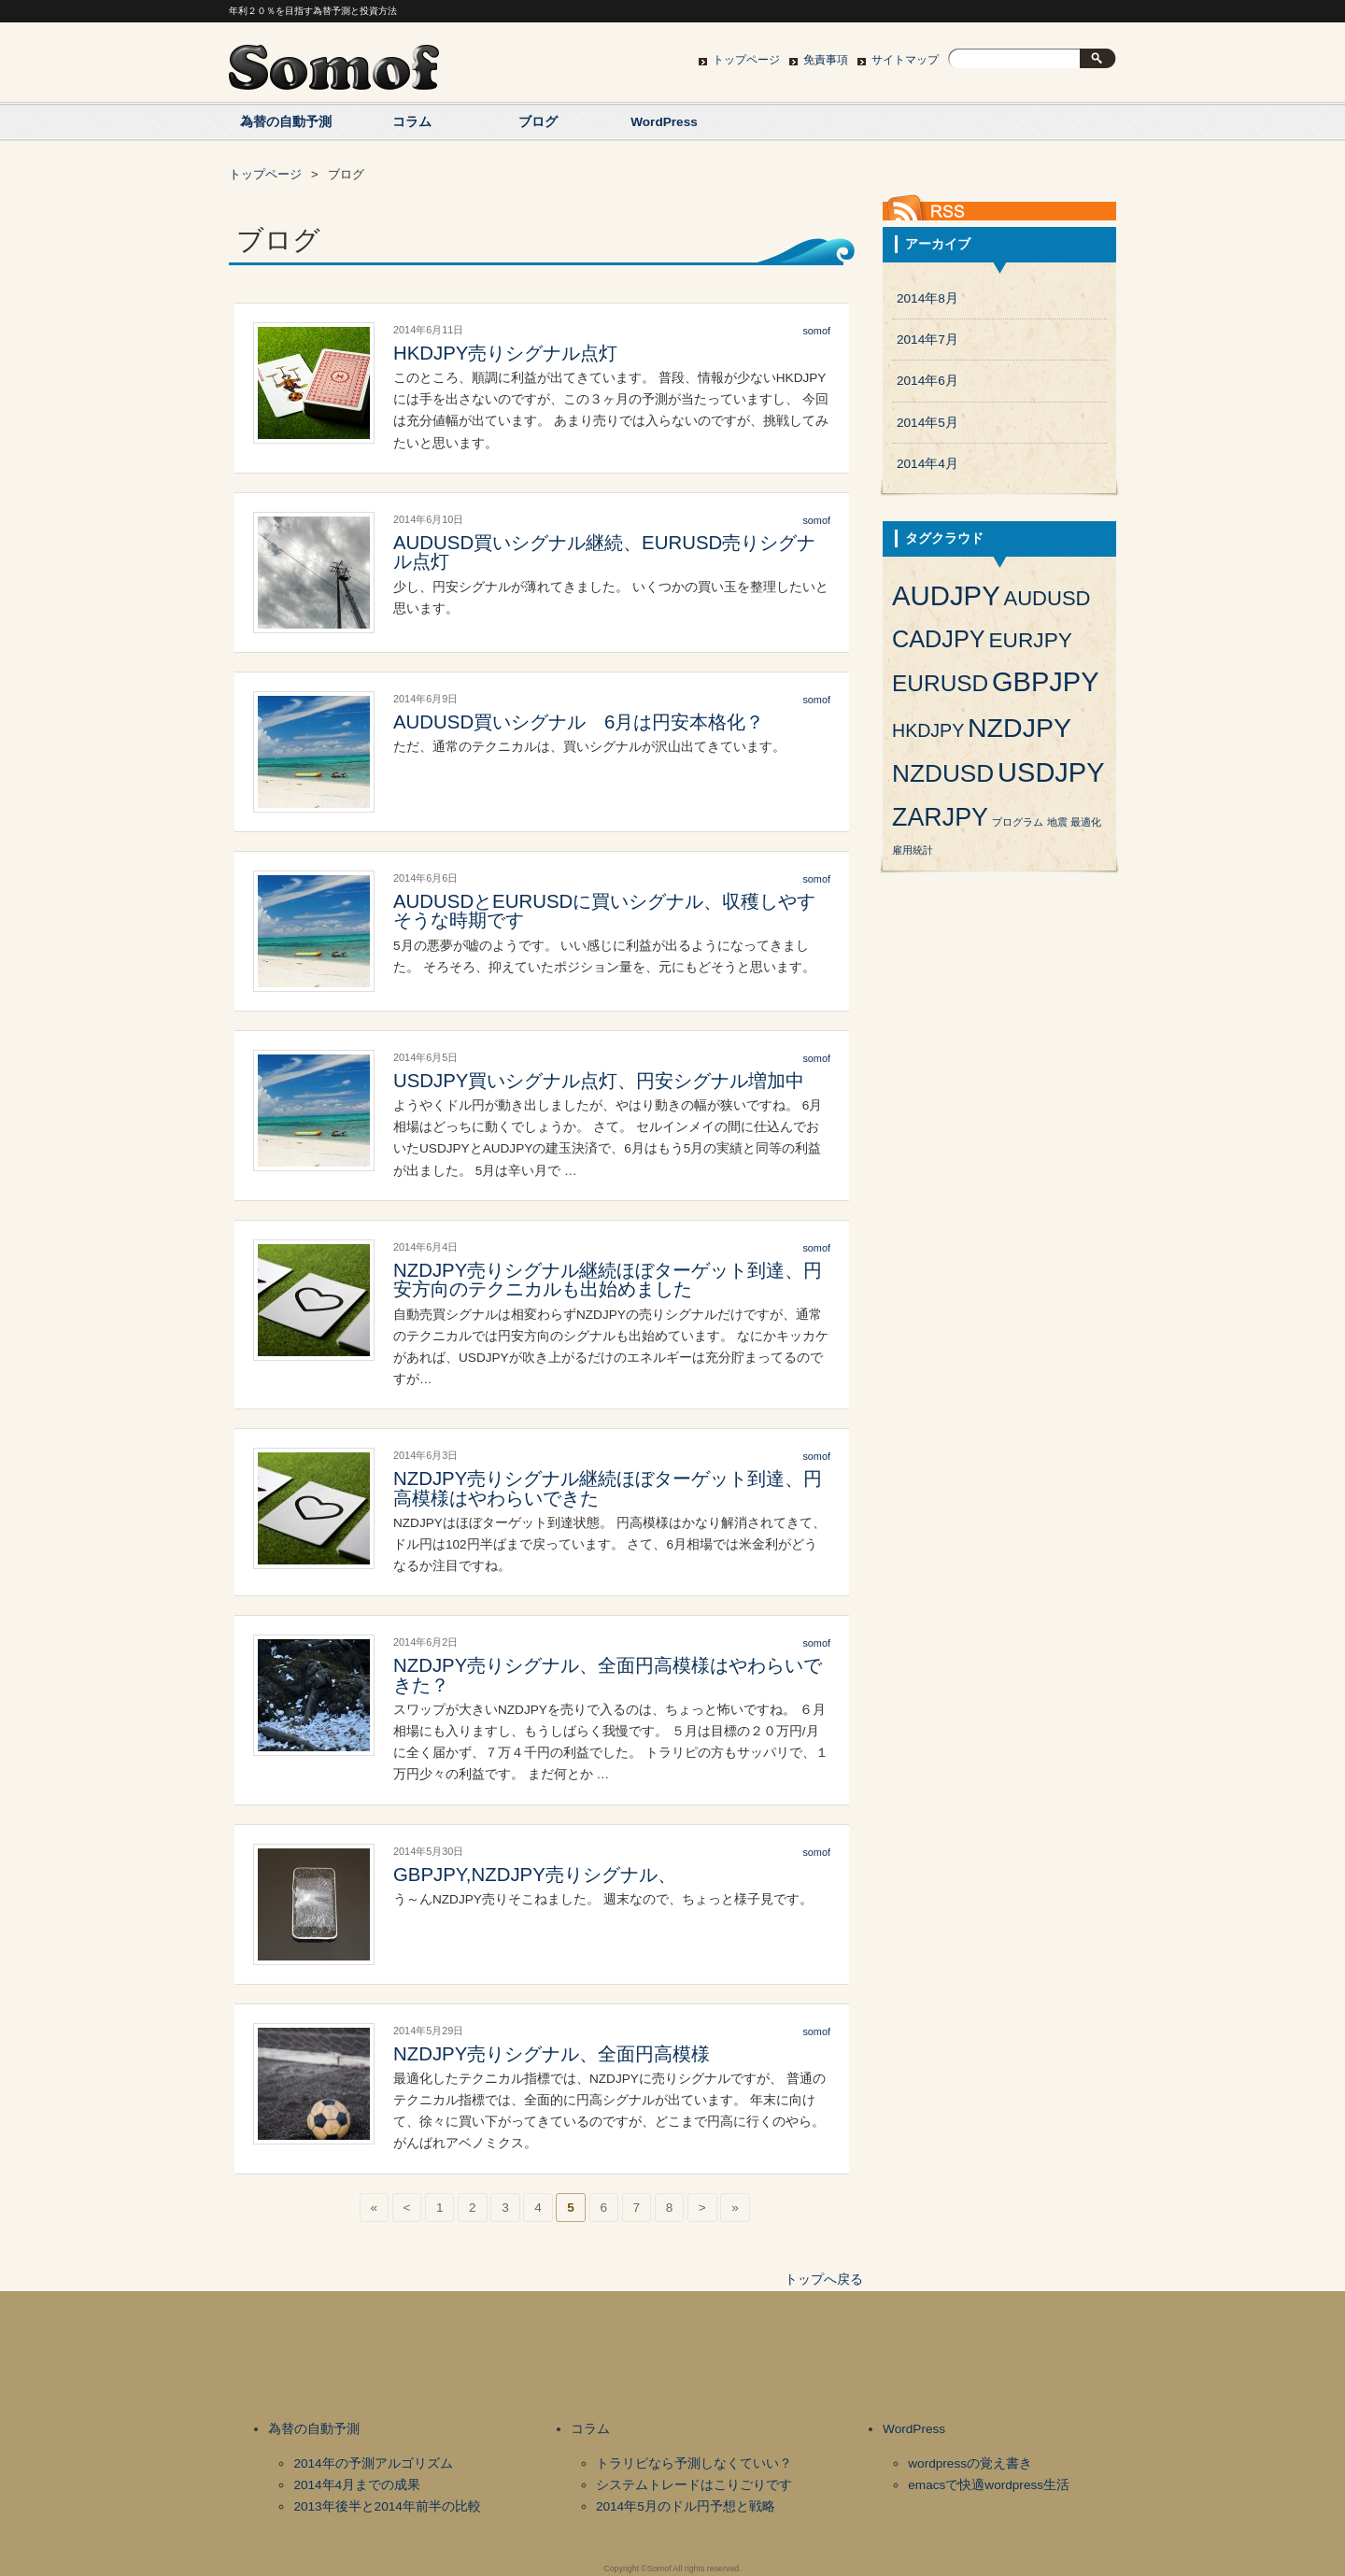 The image size is (1345, 2576). What do you see at coordinates (927, 464) in the screenshot?
I see `2014年4月` at bounding box center [927, 464].